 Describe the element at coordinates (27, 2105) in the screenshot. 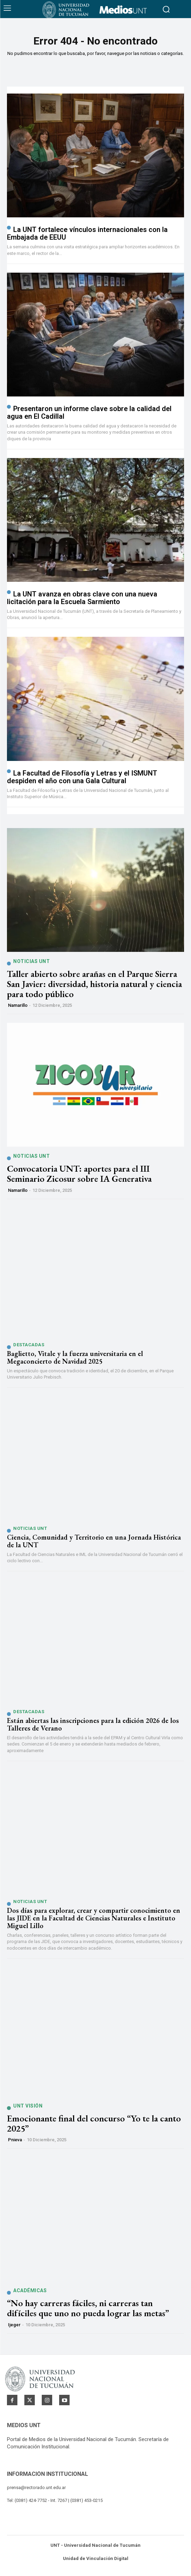

I see `UNT Visión` at that location.